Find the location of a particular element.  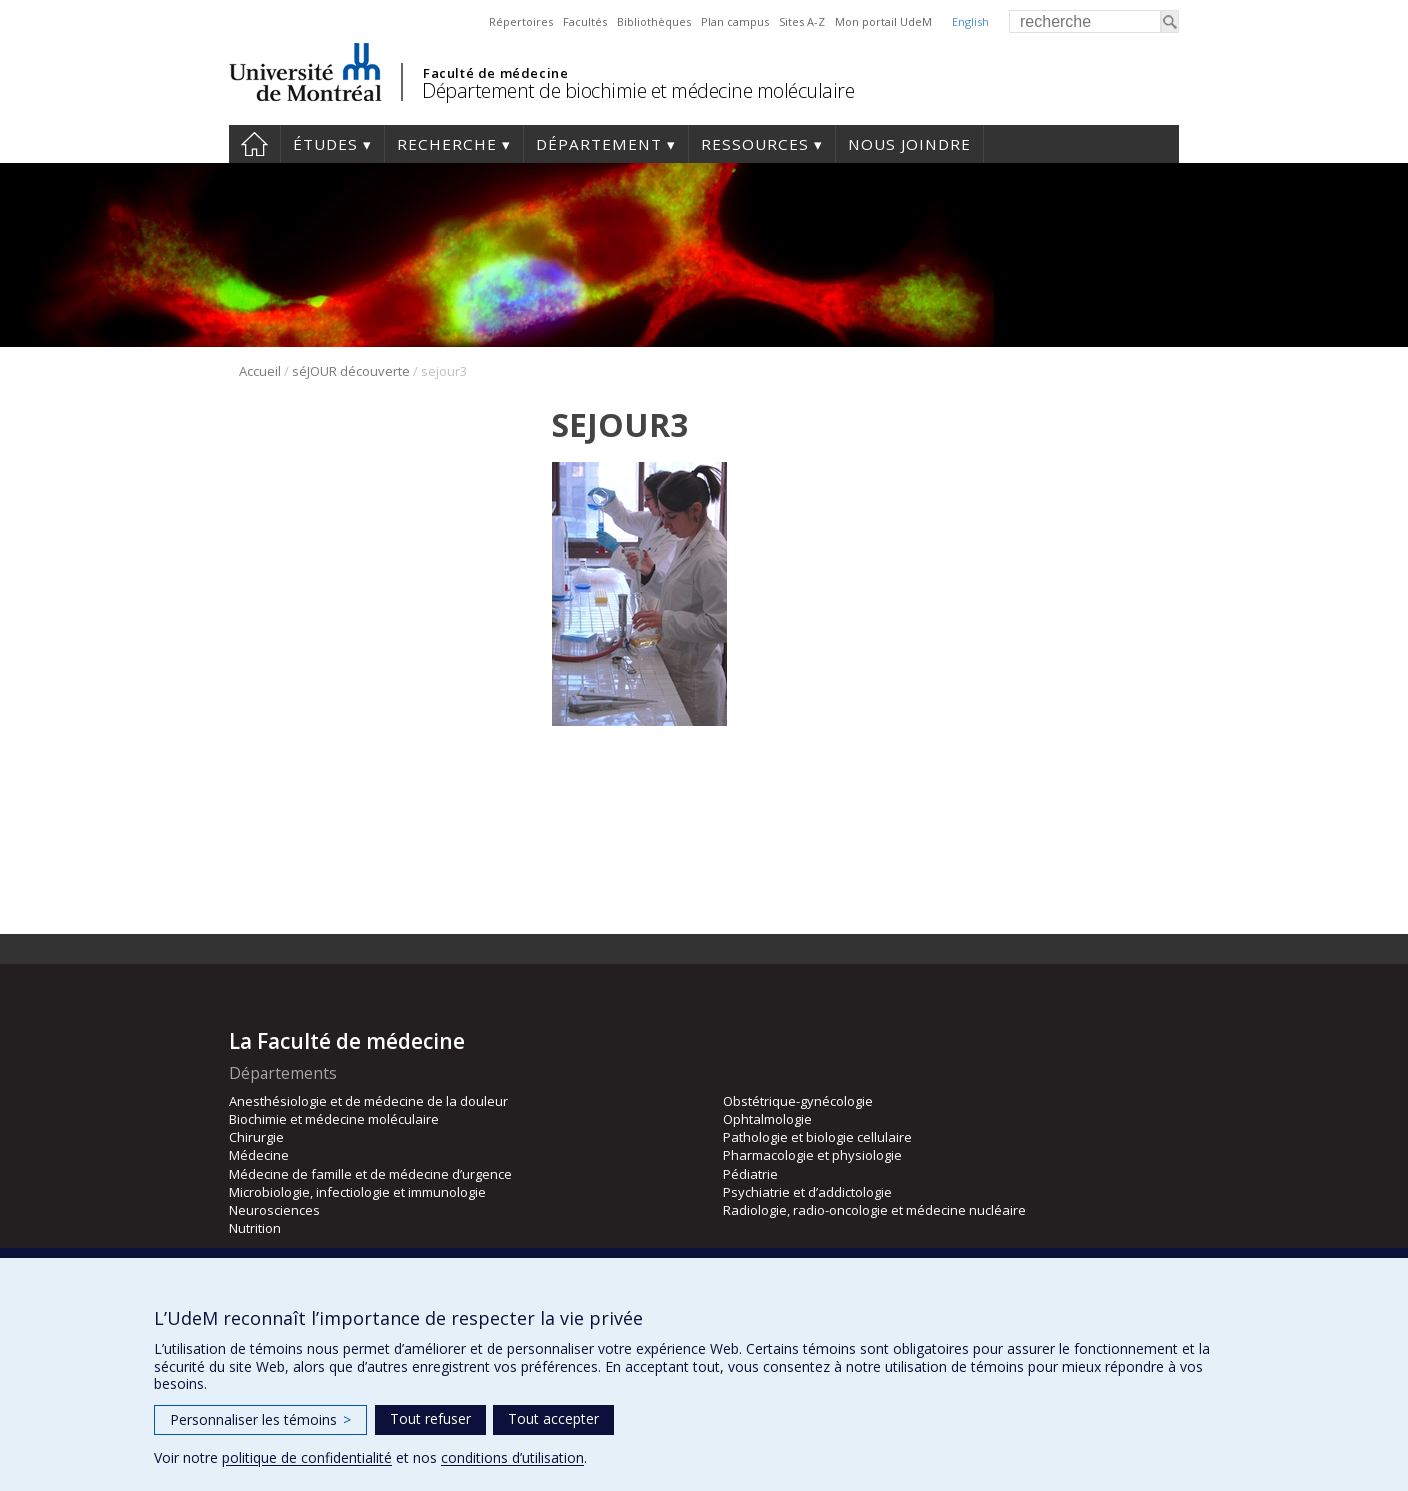

Ophtalmologie is located at coordinates (767, 1119).